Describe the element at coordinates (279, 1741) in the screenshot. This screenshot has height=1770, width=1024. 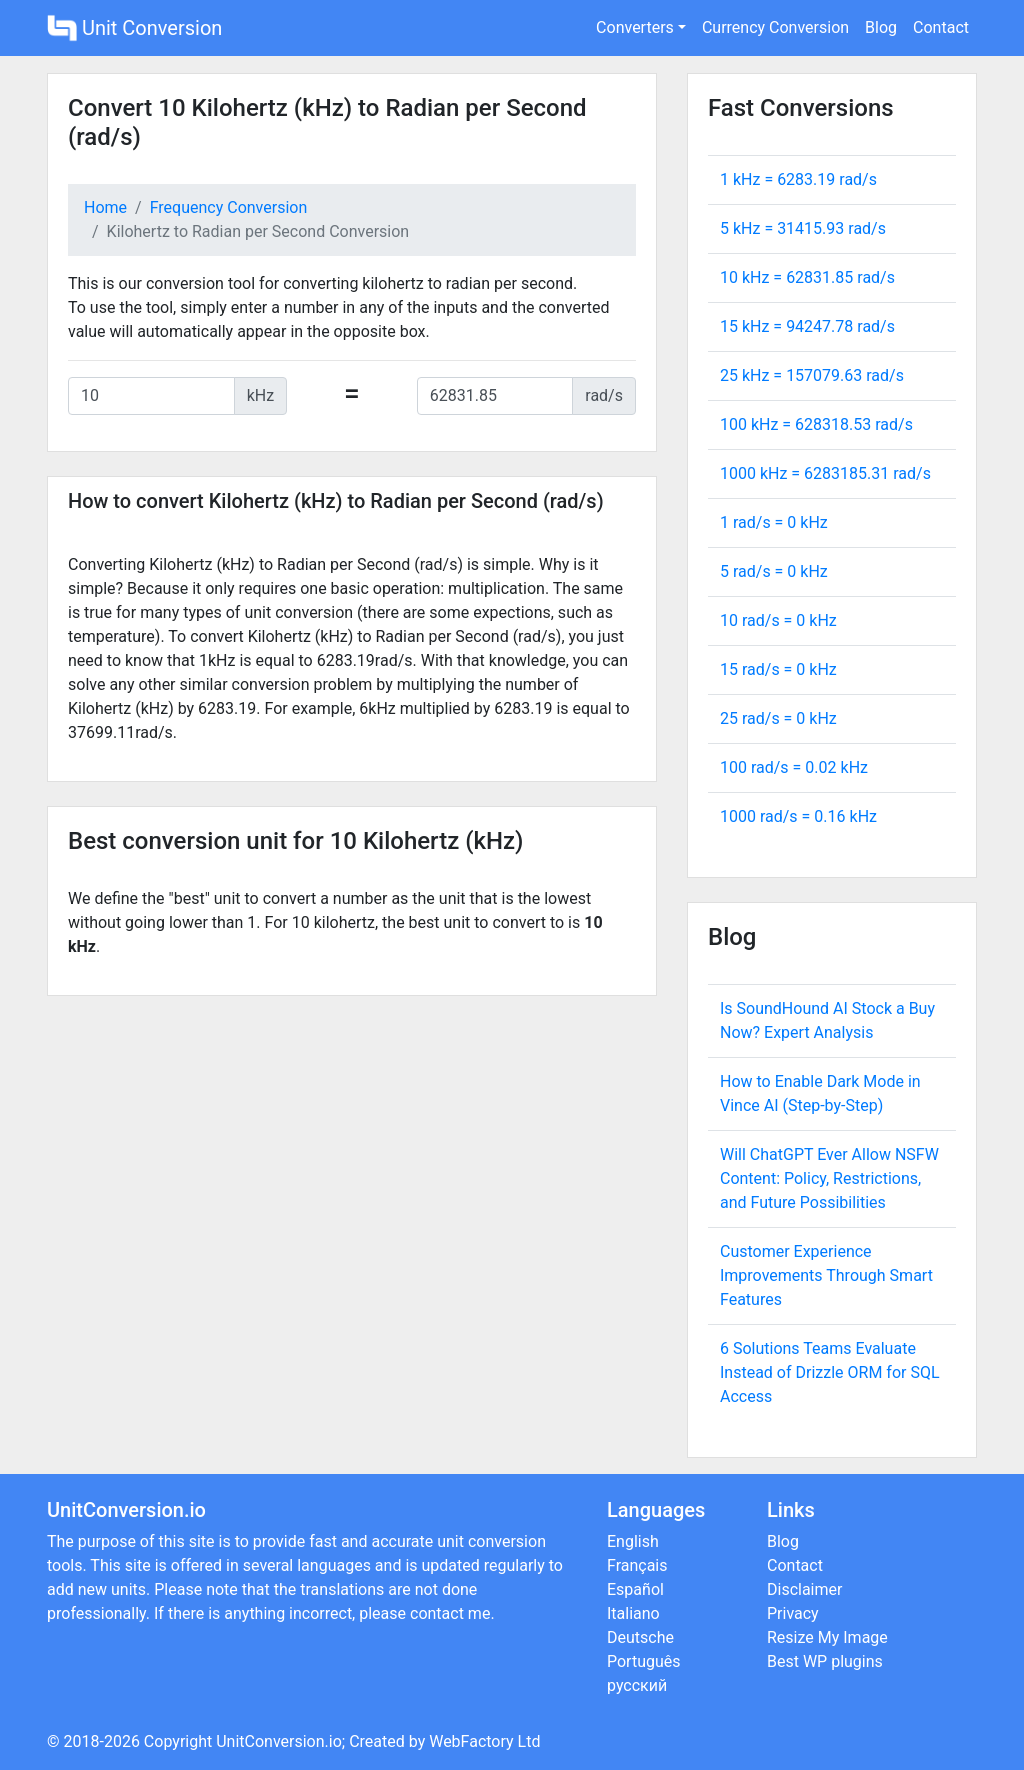
I see `UnitConversion.io` at that location.